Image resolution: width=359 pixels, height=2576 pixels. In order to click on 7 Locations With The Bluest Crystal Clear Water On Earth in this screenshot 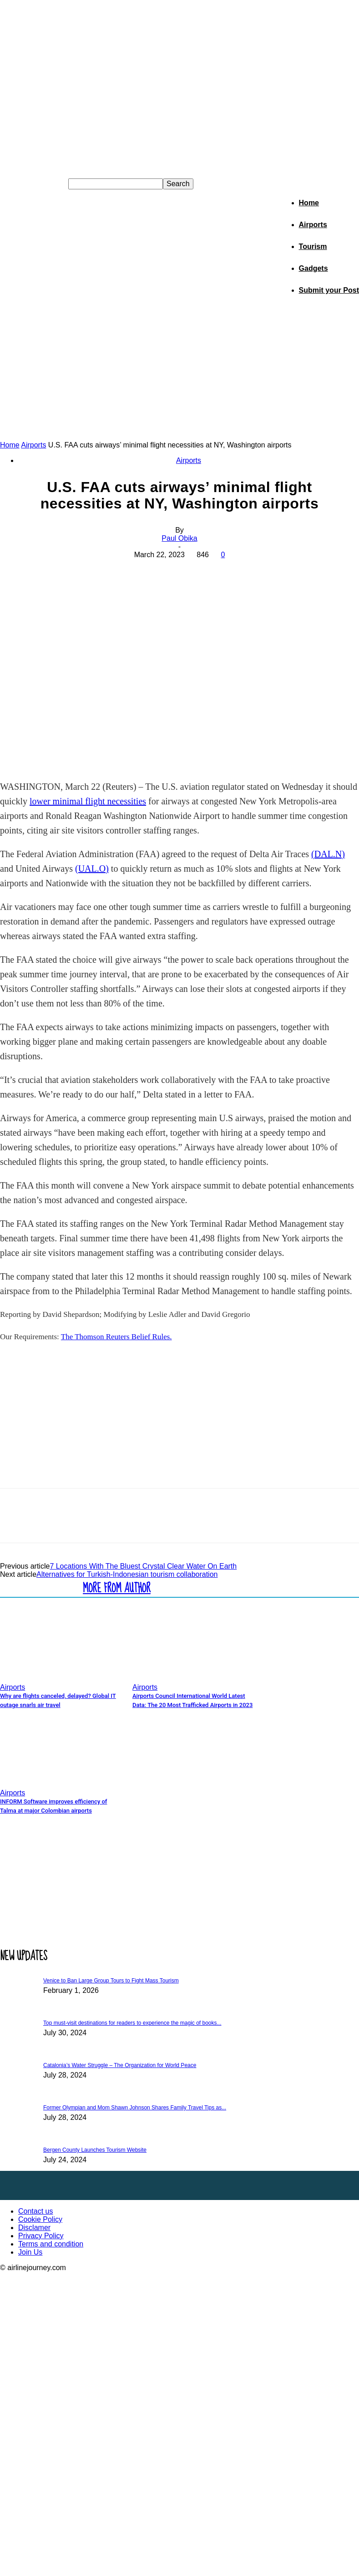, I will do `click(143, 1566)`.